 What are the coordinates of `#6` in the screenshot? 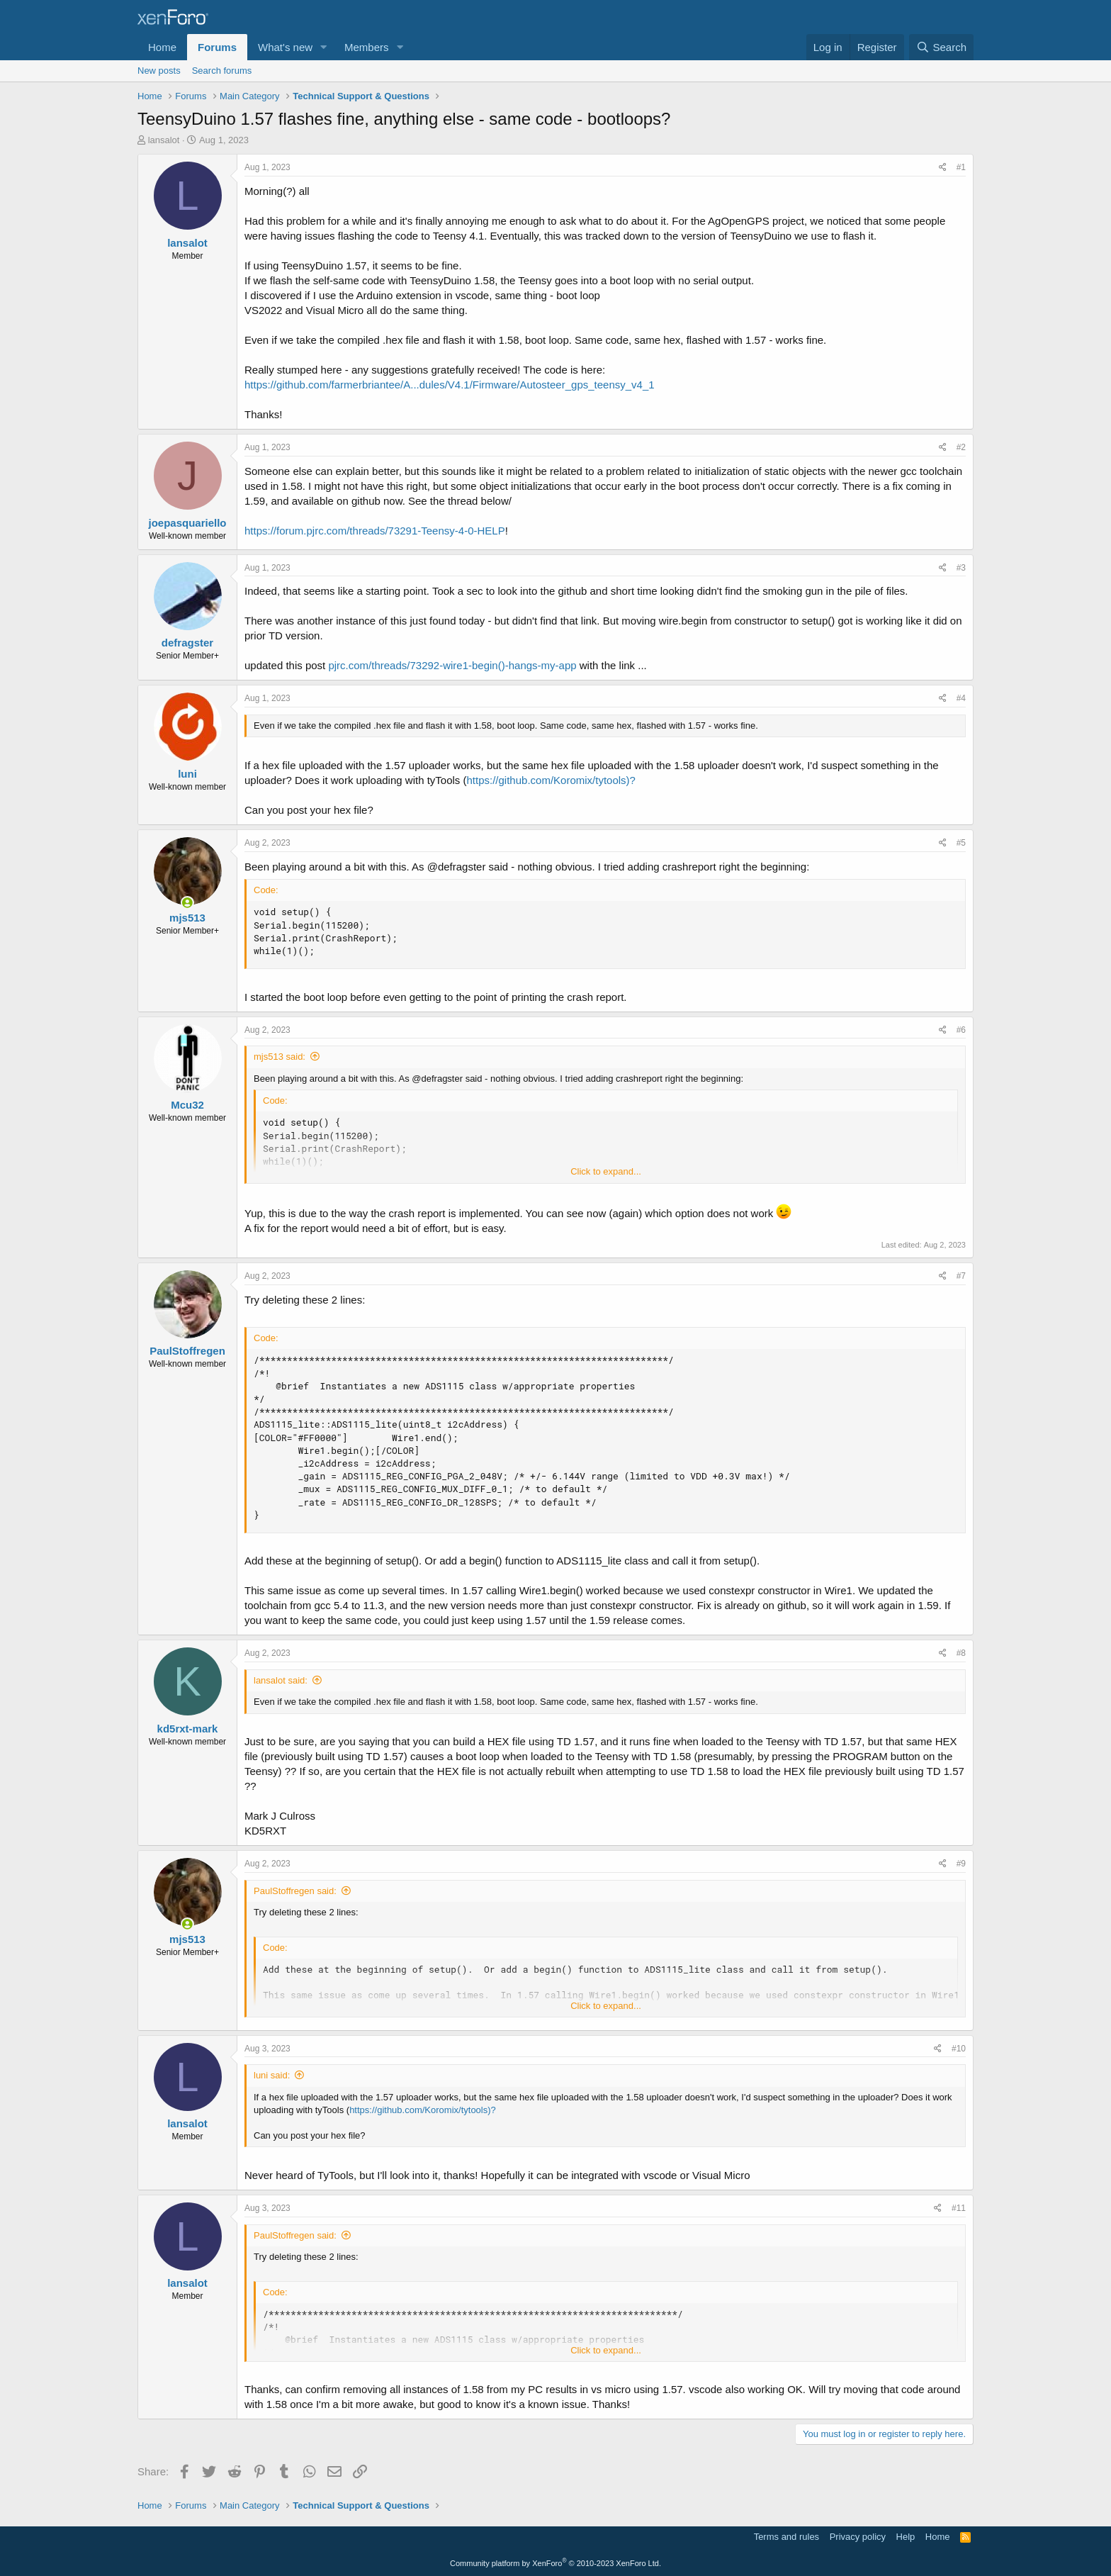 It's located at (961, 1030).